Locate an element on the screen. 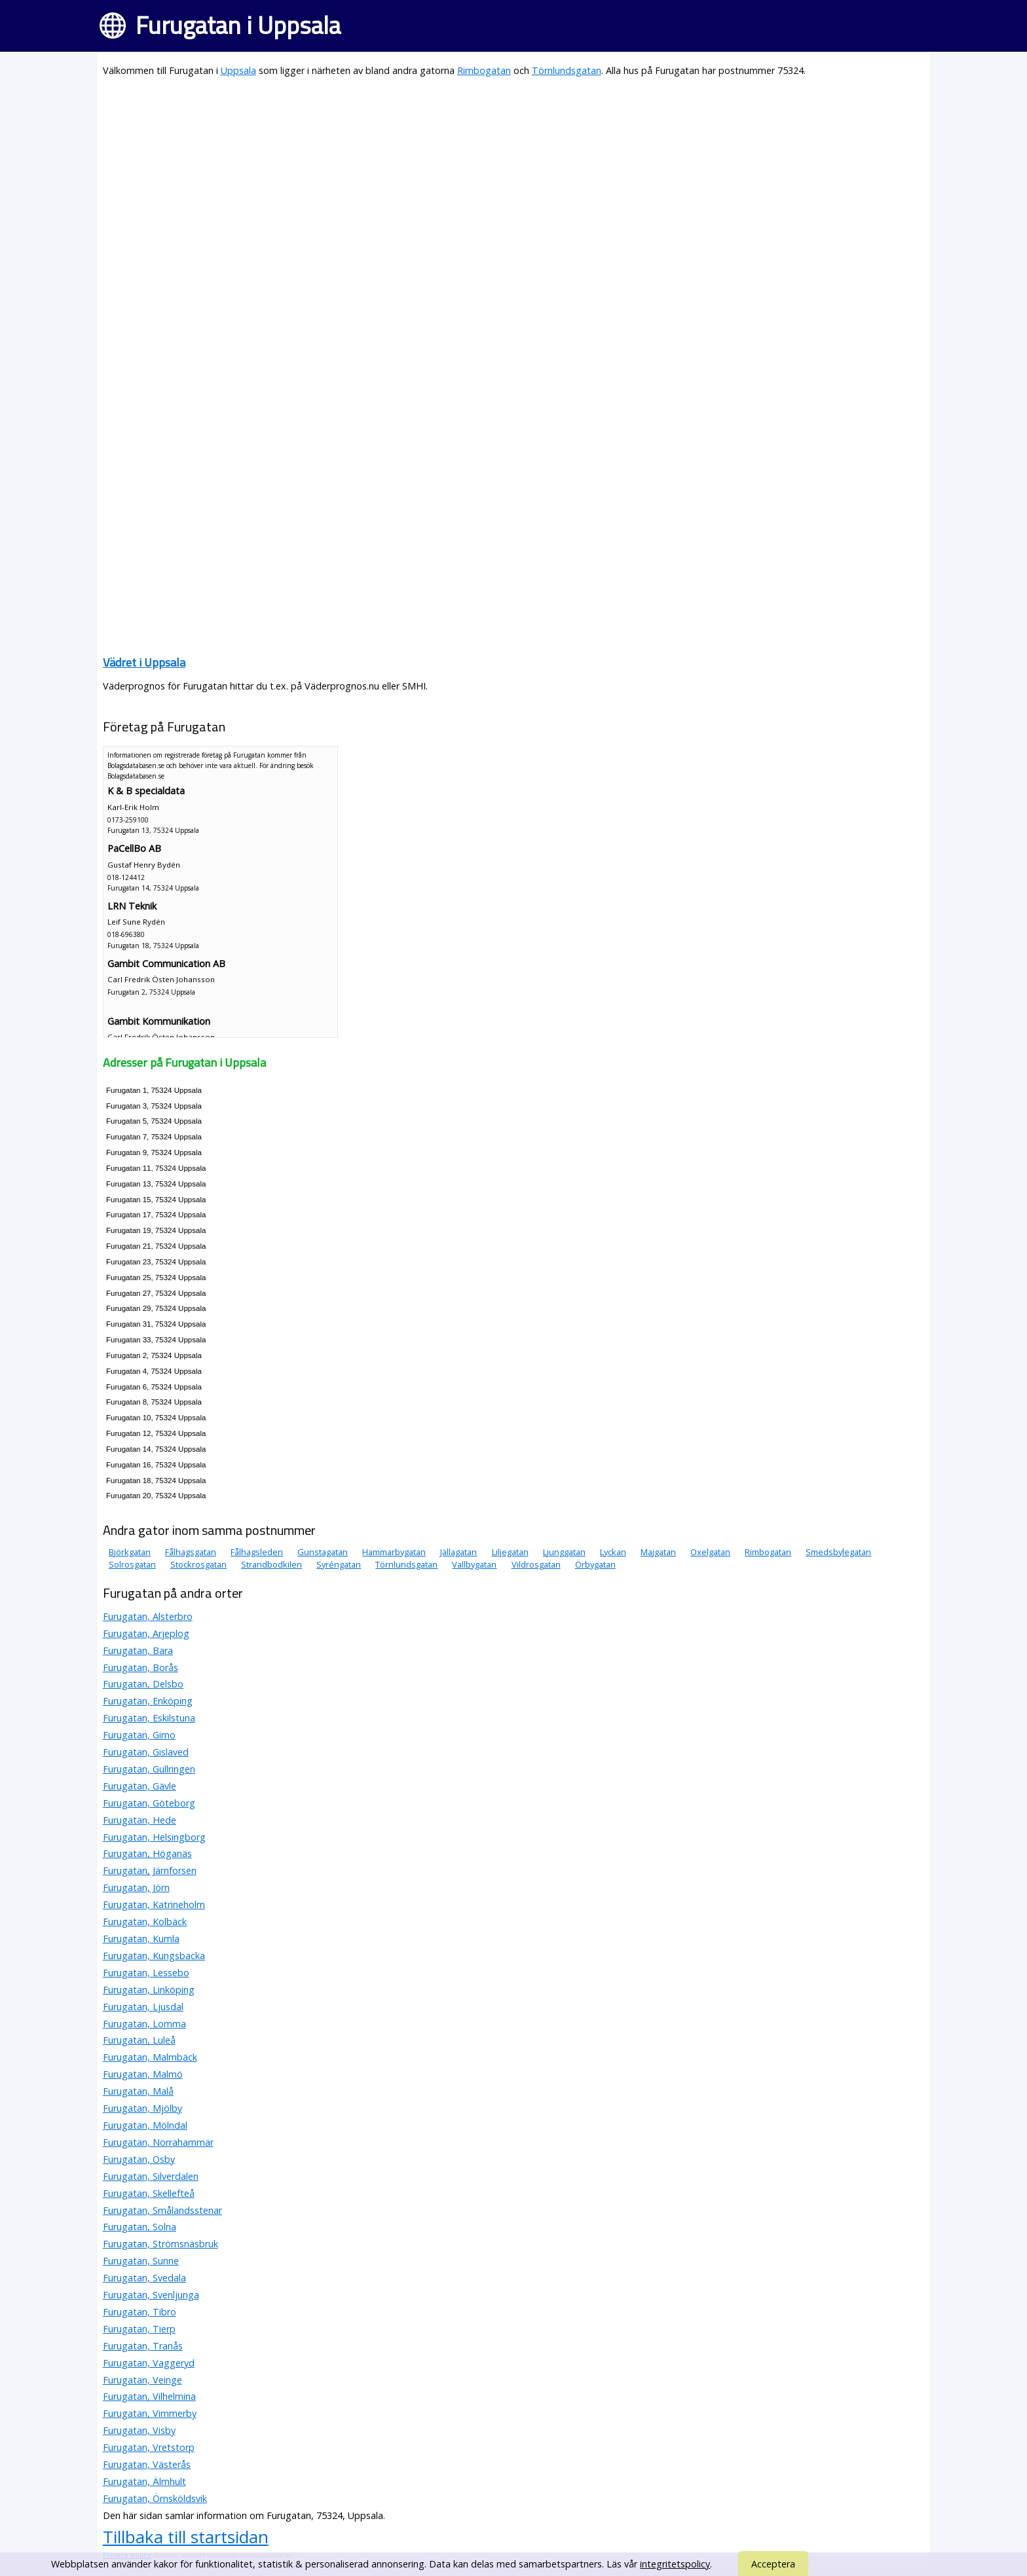 The width and height of the screenshot is (1027, 2576). Furugatan, Ljusdal is located at coordinates (143, 2006).